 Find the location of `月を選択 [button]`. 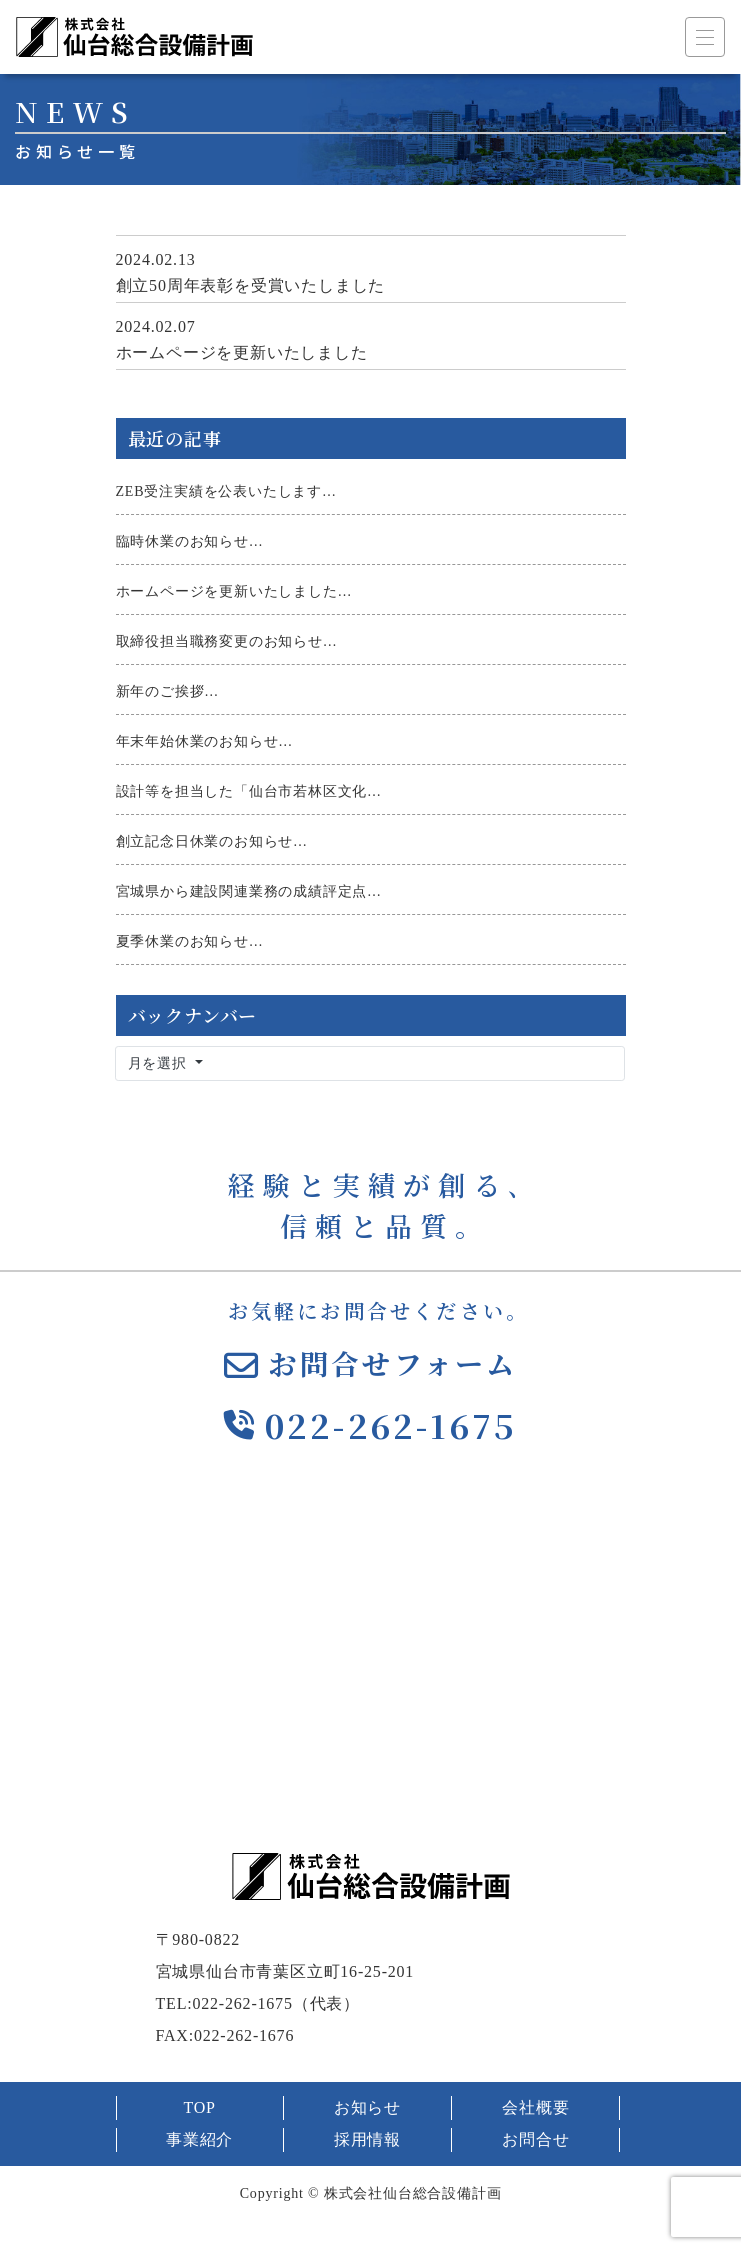

月を選択 [button] is located at coordinates (160, 1063).